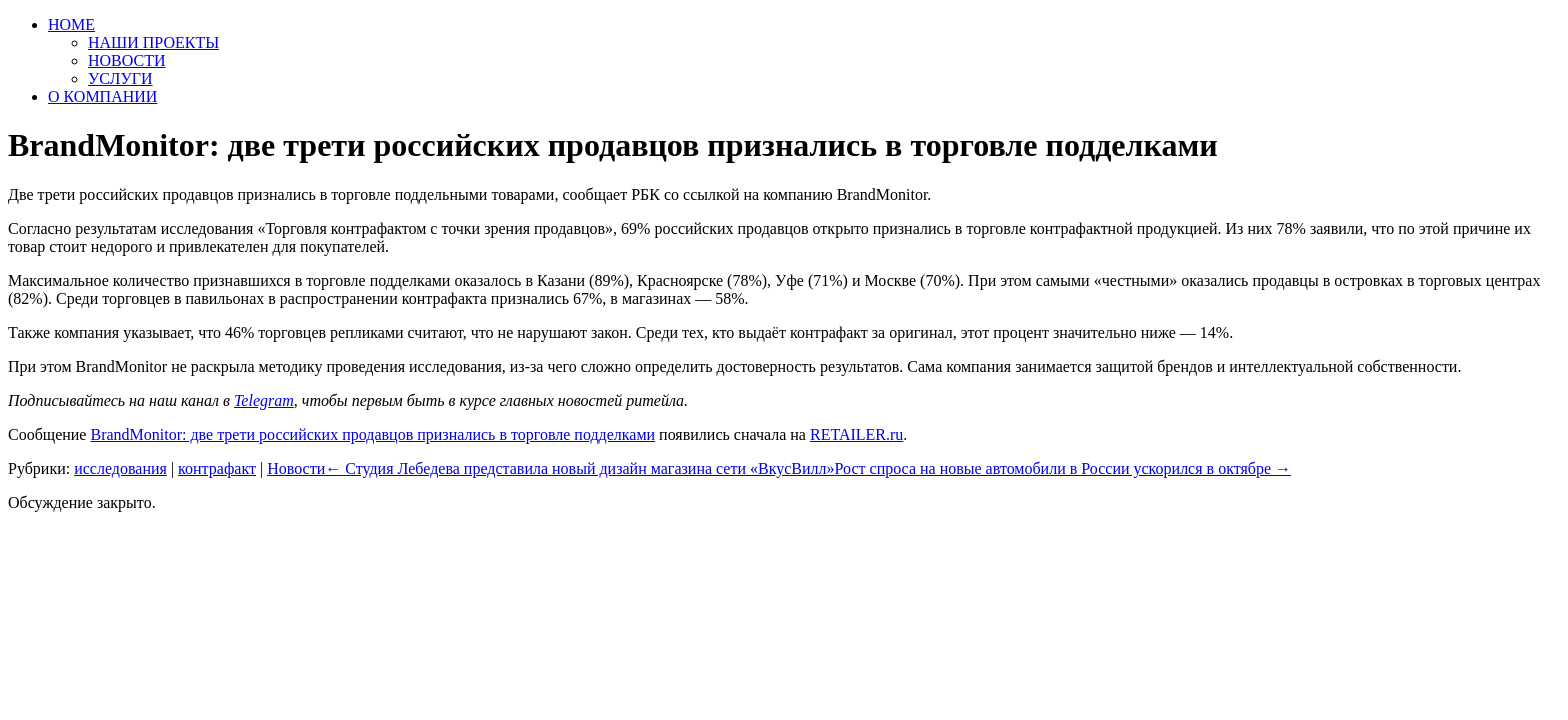 The width and height of the screenshot is (1568, 720). I want to click on О КОМПАНИИ, so click(102, 96).